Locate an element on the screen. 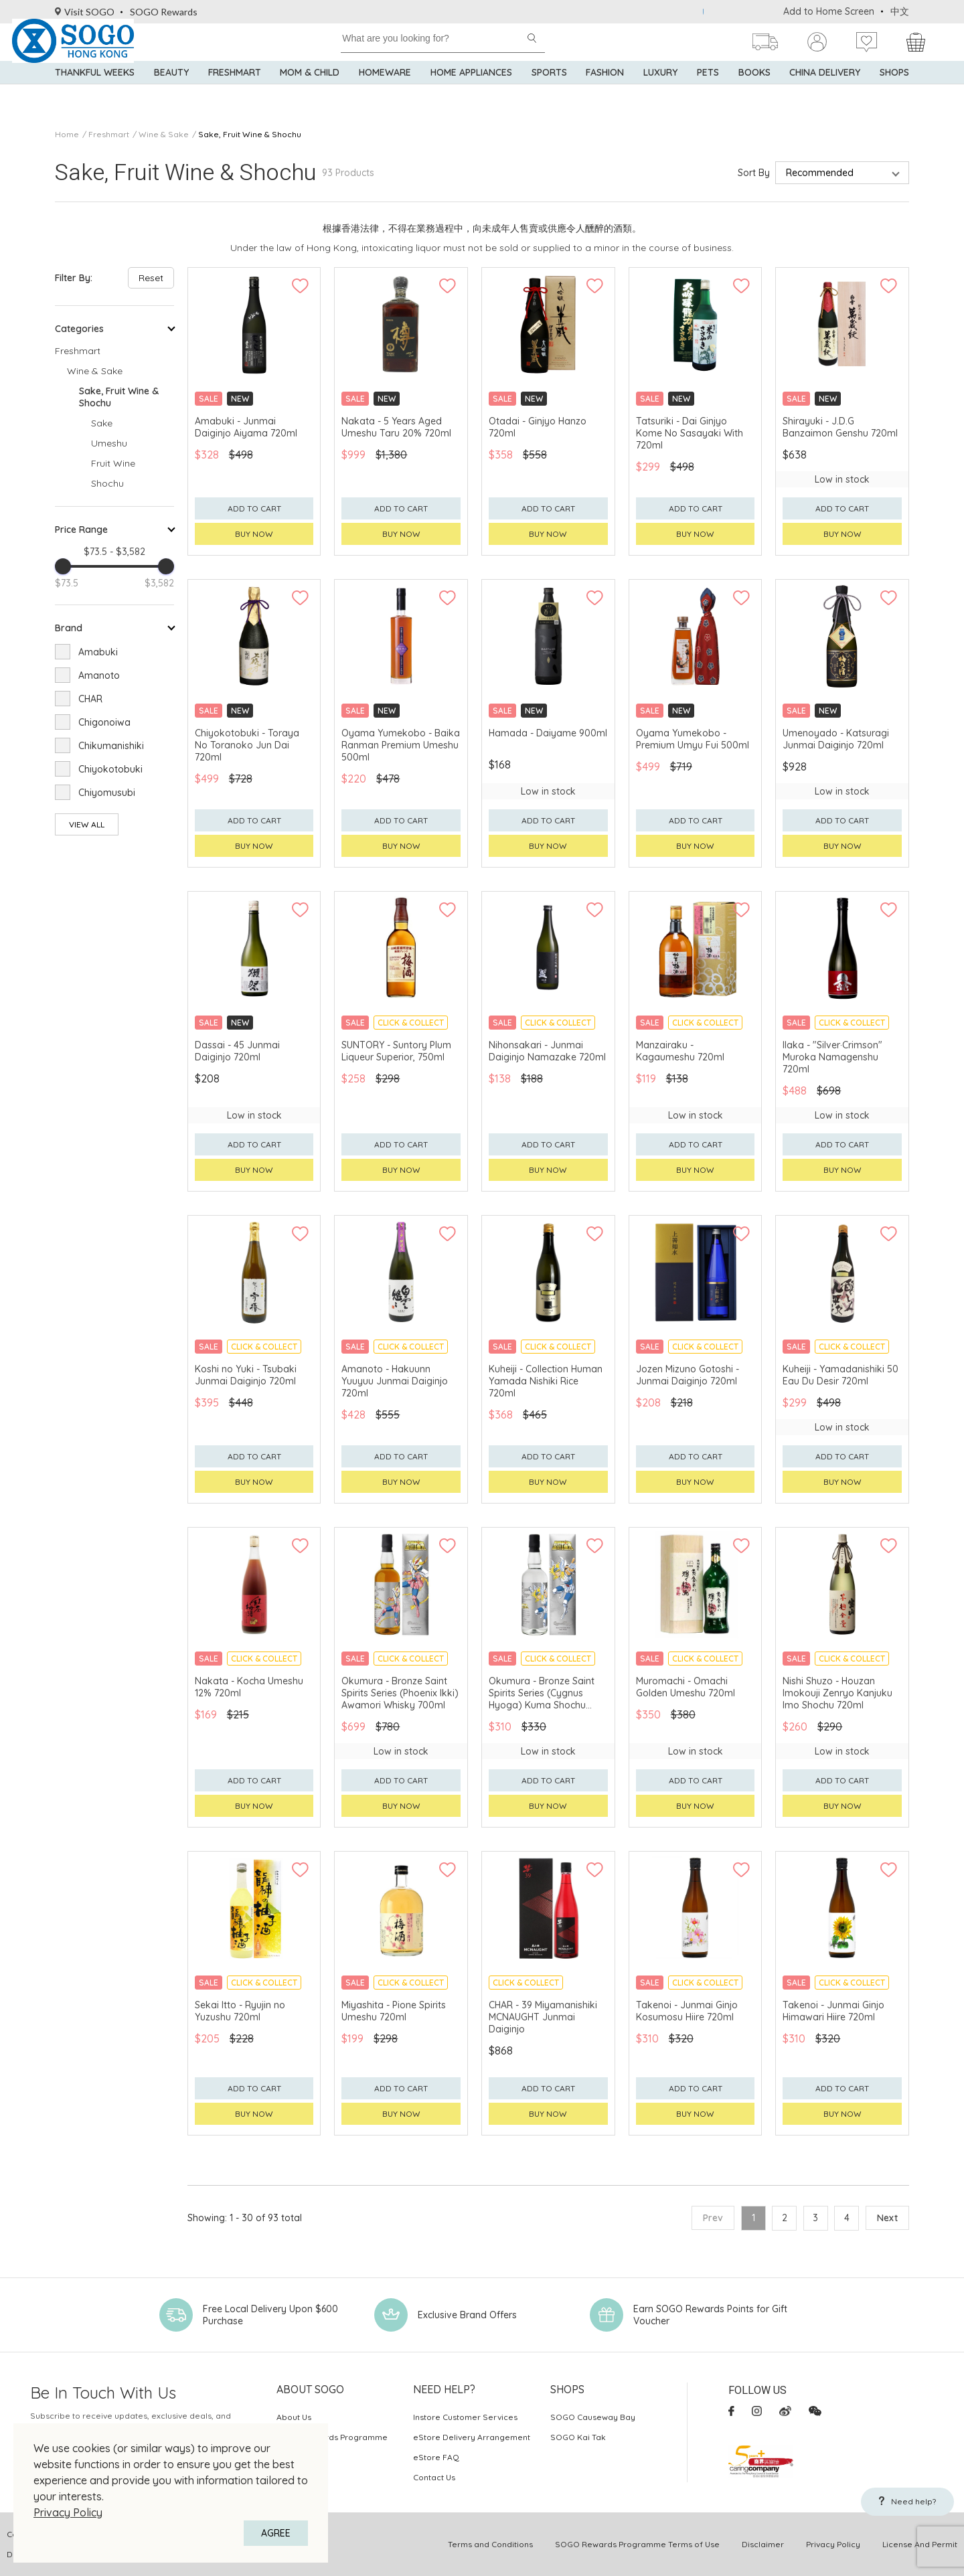 The image size is (964, 2576). 中文 is located at coordinates (899, 11).